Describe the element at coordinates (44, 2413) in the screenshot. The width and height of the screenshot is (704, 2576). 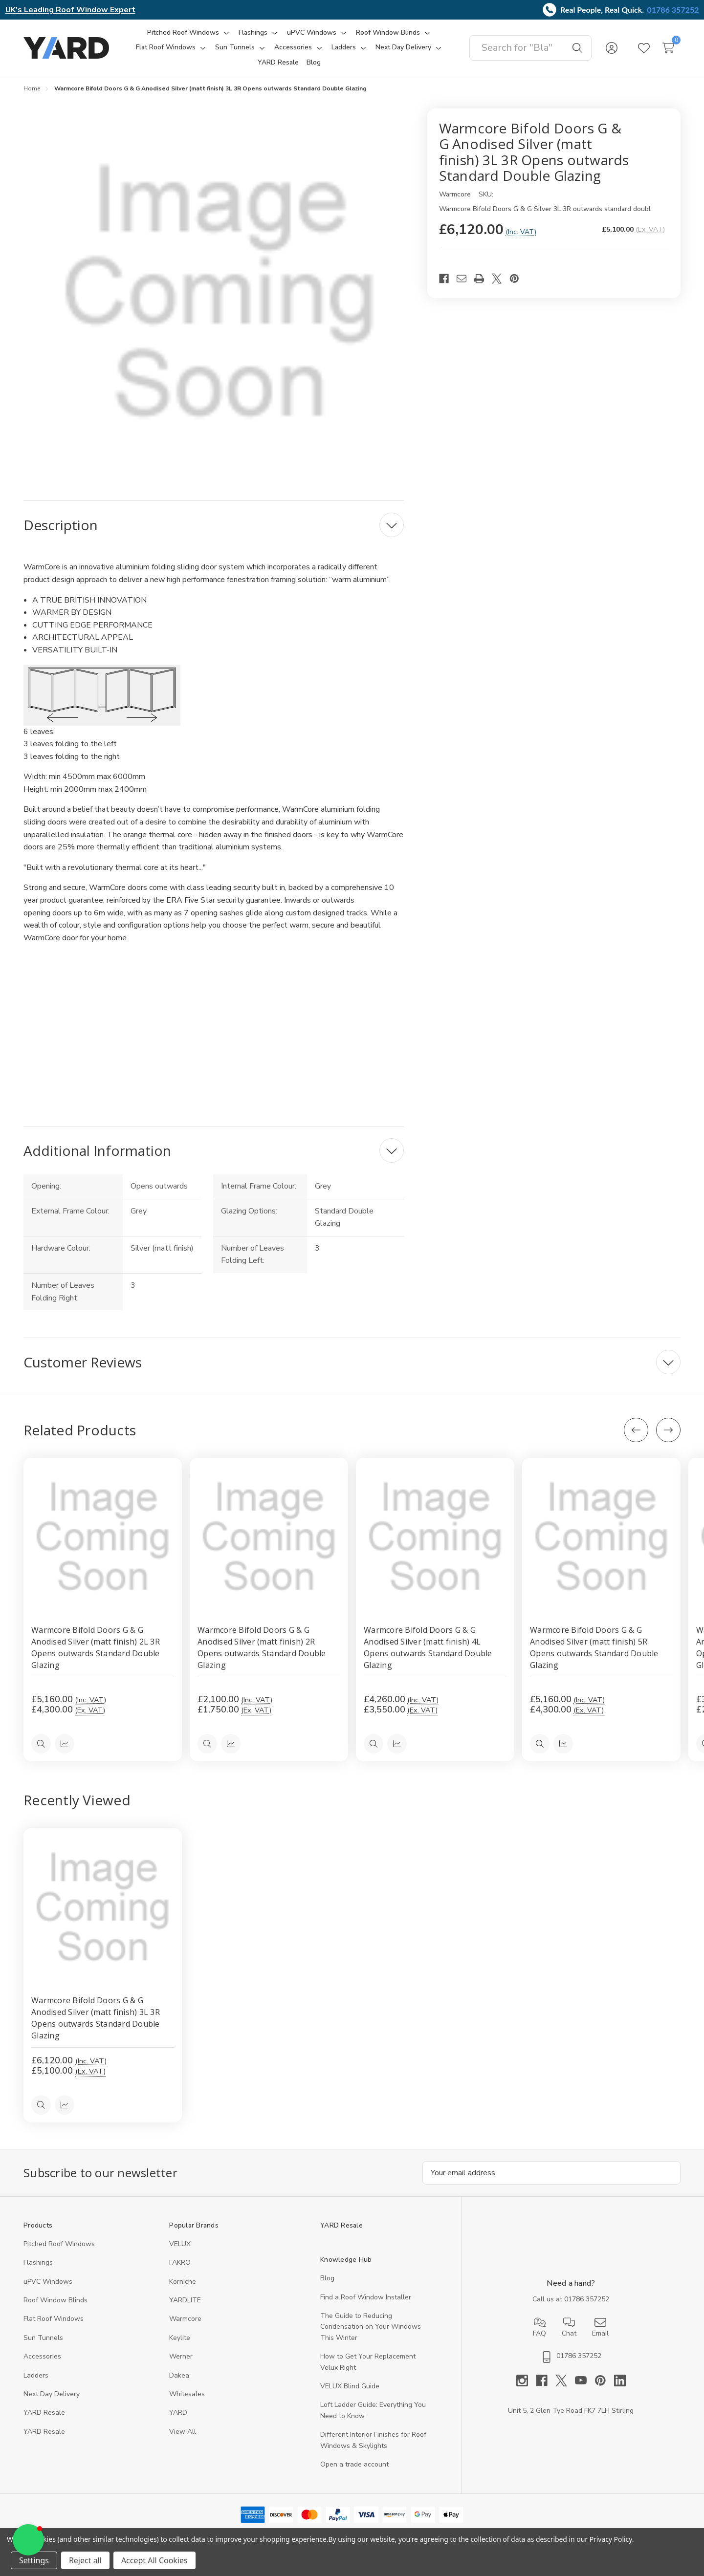
I see `YARD Resale` at that location.